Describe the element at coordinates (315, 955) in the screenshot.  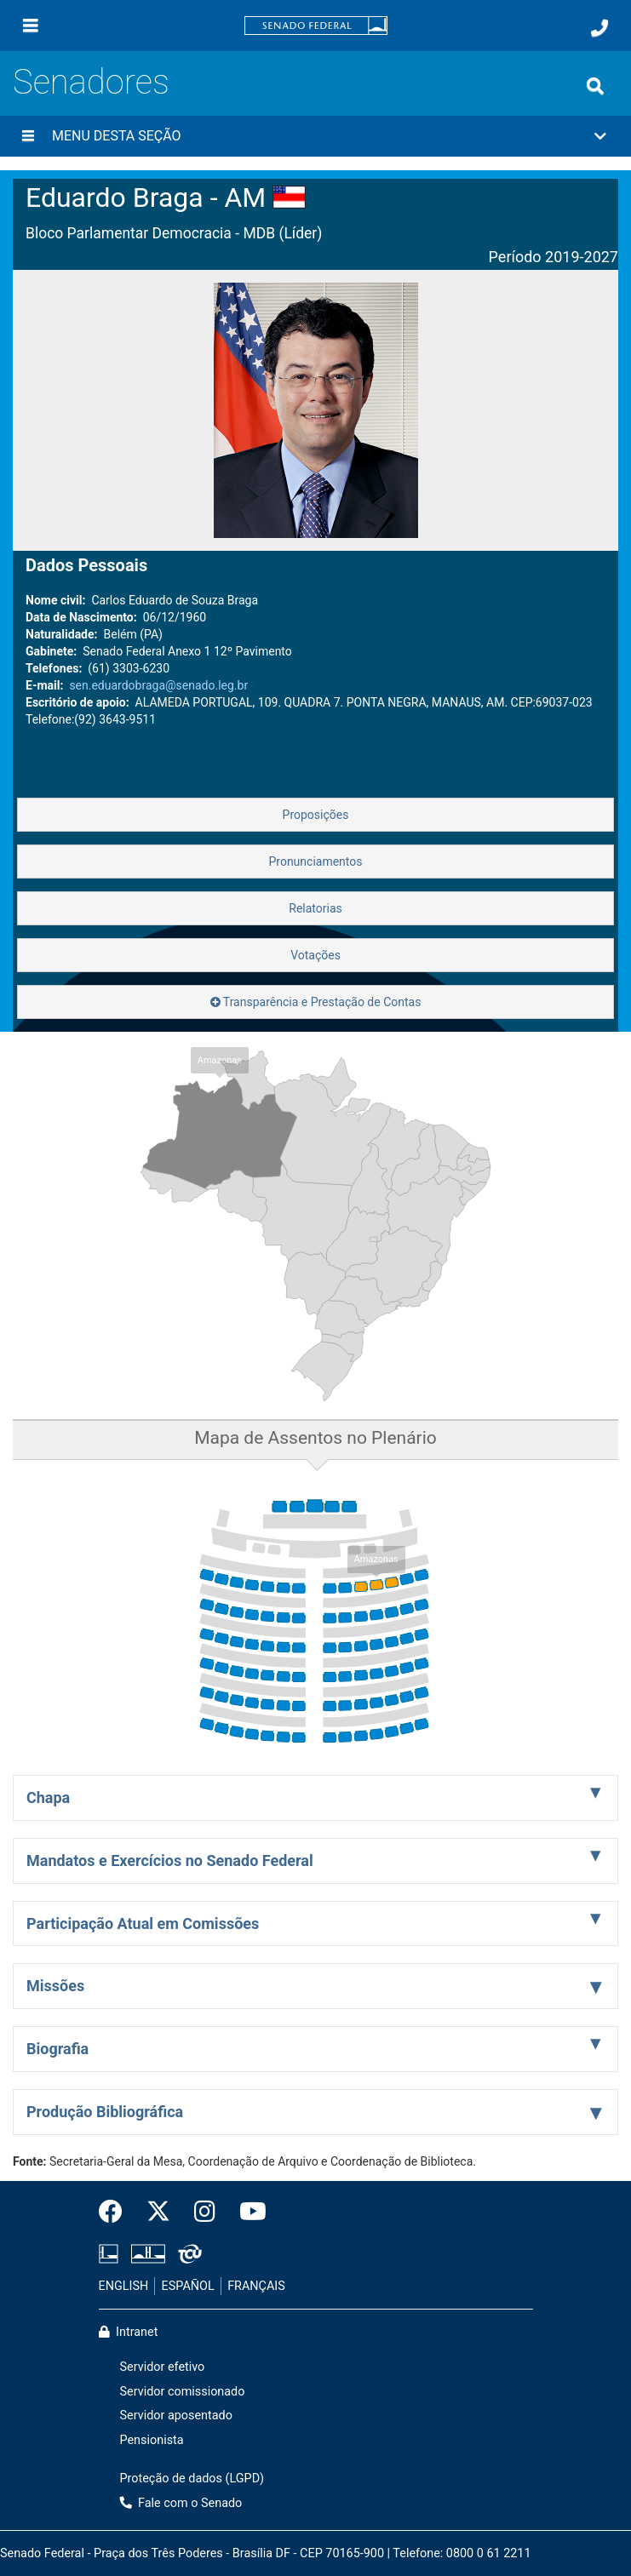
I see `Votações` at that location.